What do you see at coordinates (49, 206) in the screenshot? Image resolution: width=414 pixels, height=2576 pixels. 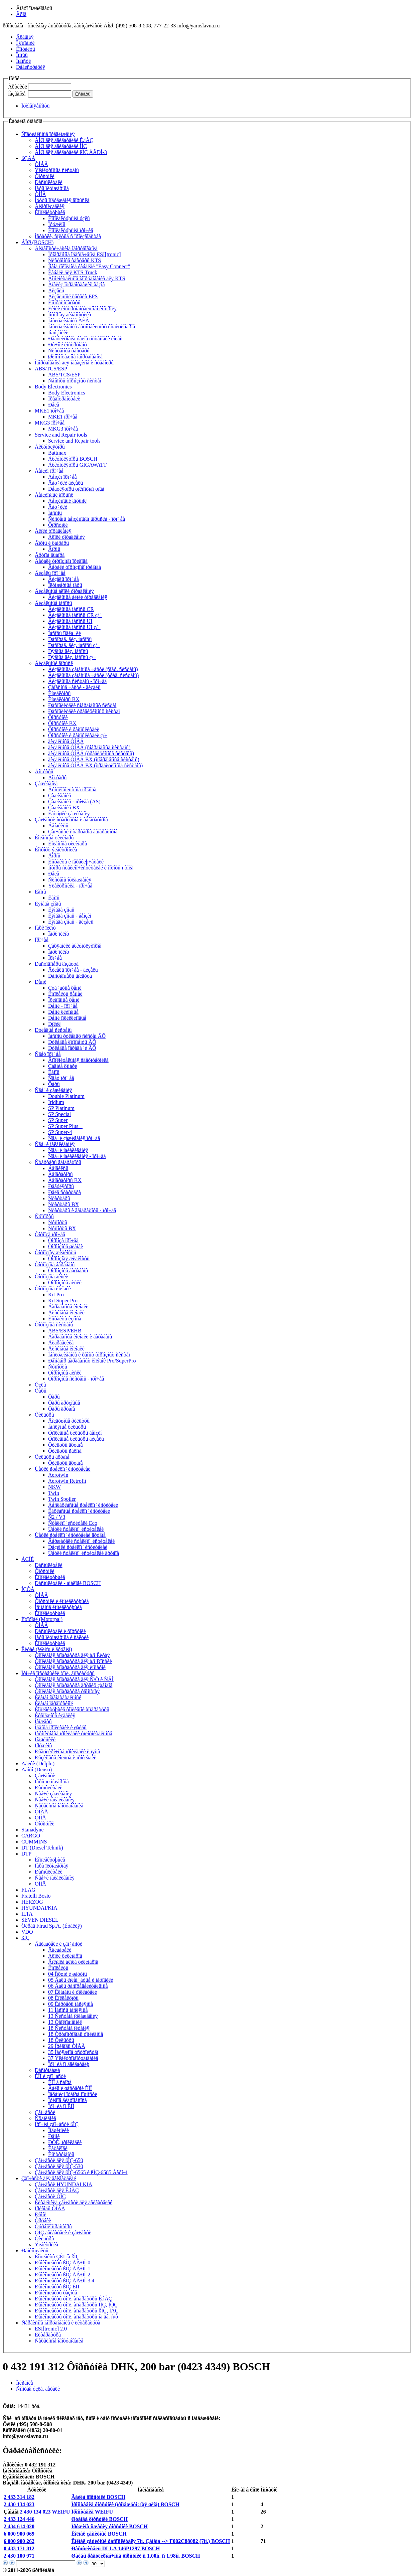 I see `Ãèäðîèçäåëèÿ` at bounding box center [49, 206].